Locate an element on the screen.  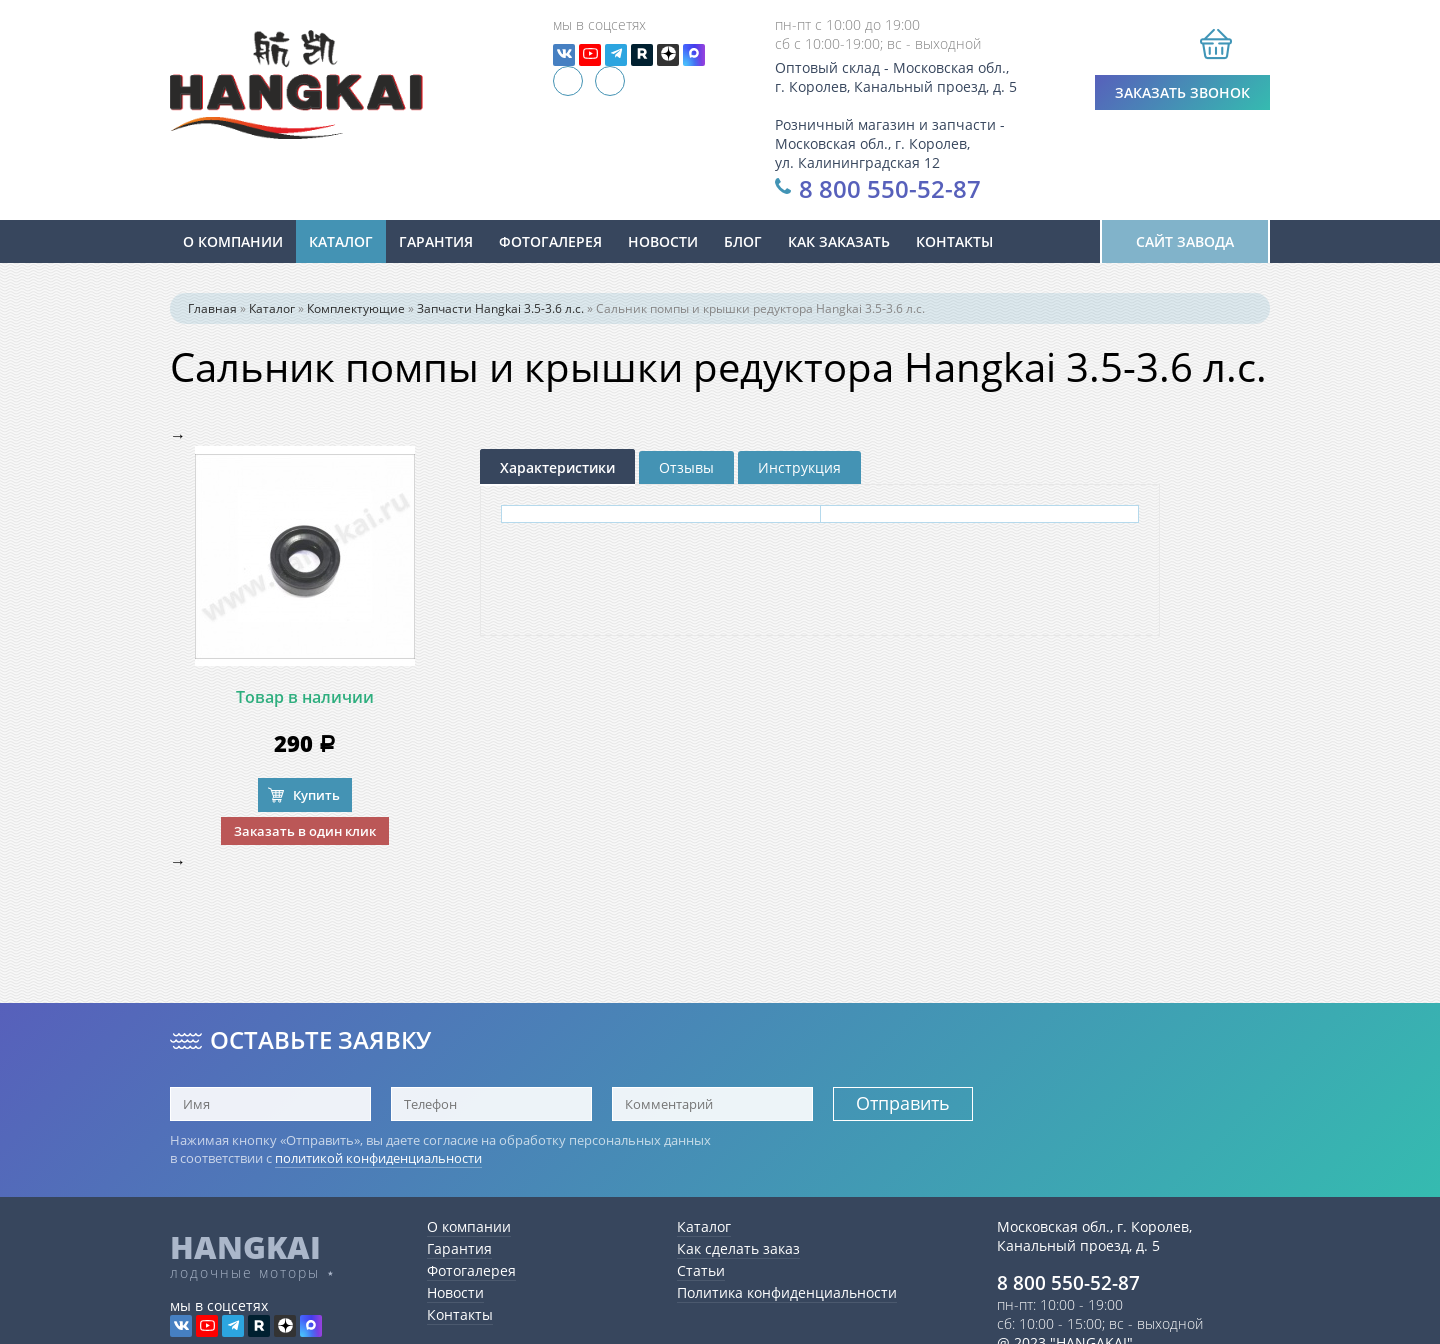
Политика конфиденциальности is located at coordinates (787, 1292).